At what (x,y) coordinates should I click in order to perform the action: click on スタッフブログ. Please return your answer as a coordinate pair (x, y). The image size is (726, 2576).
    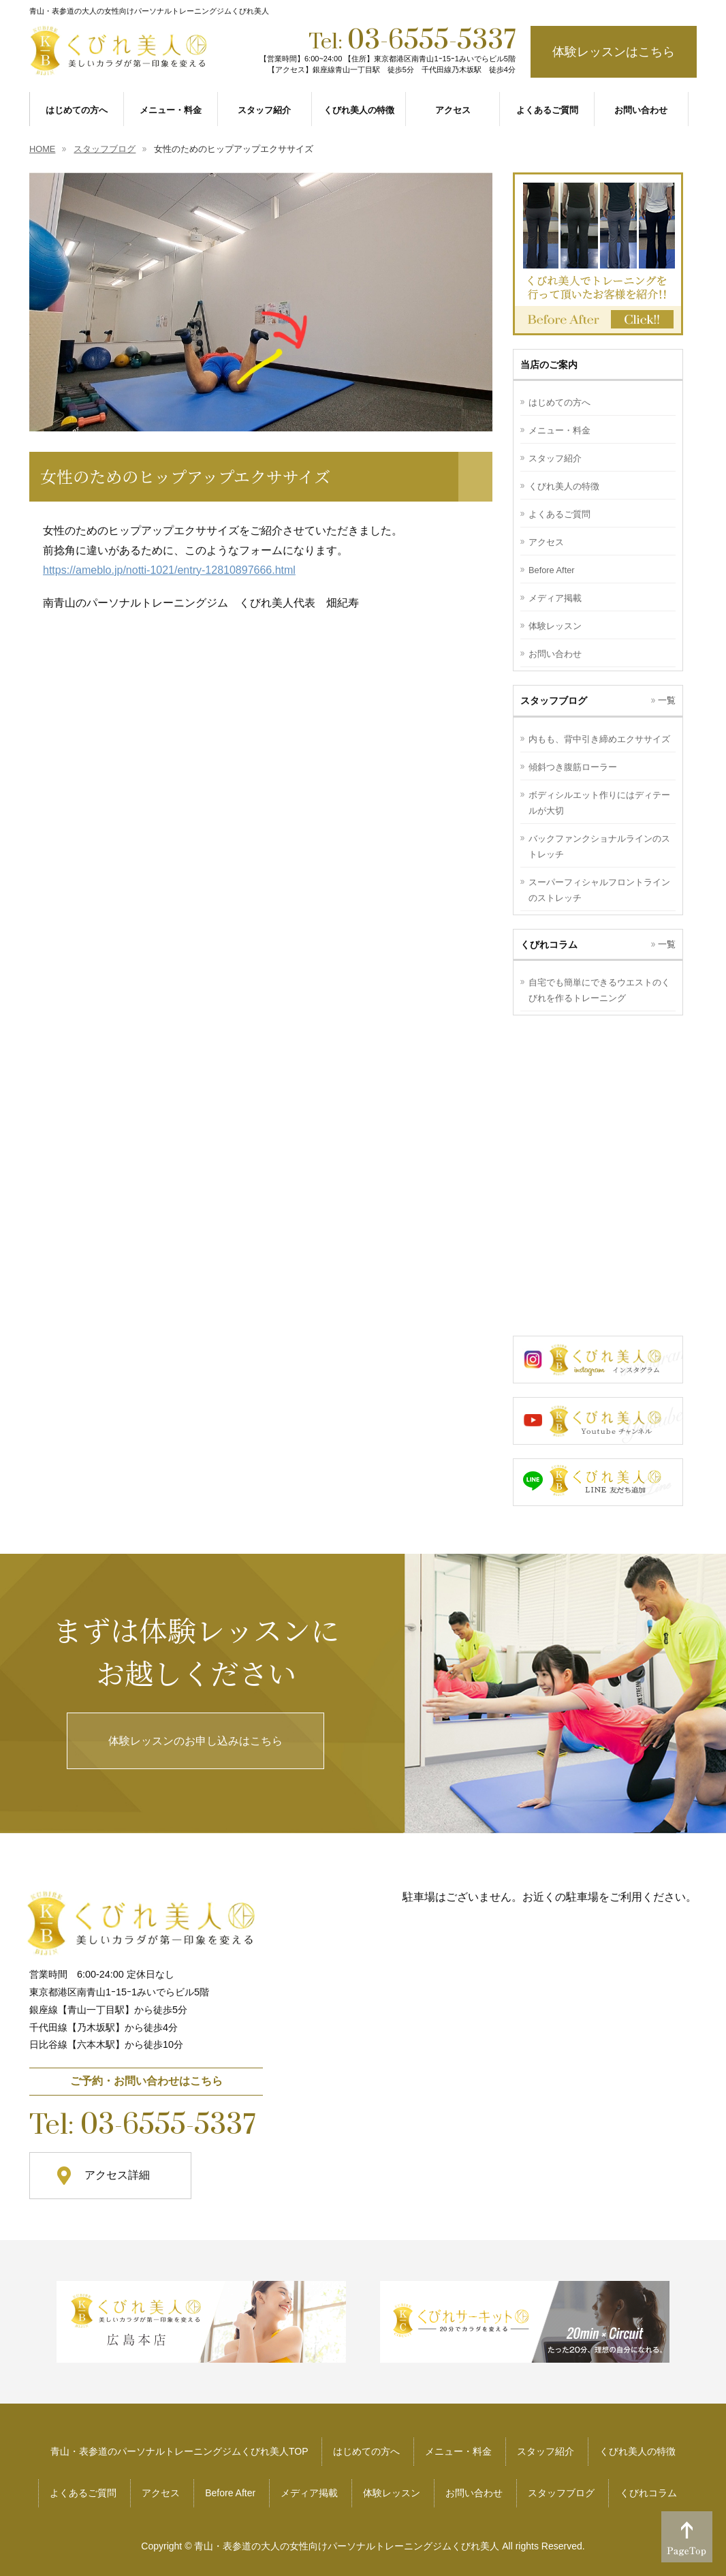
    Looking at the image, I should click on (561, 2492).